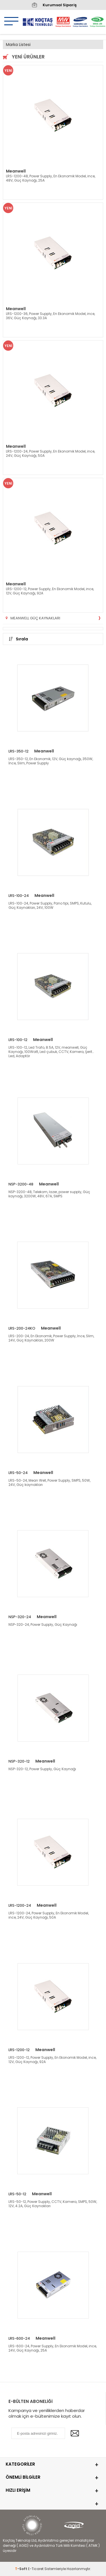 The height and width of the screenshot is (2576, 106). I want to click on LRS-1200-24, so click(19, 1905).